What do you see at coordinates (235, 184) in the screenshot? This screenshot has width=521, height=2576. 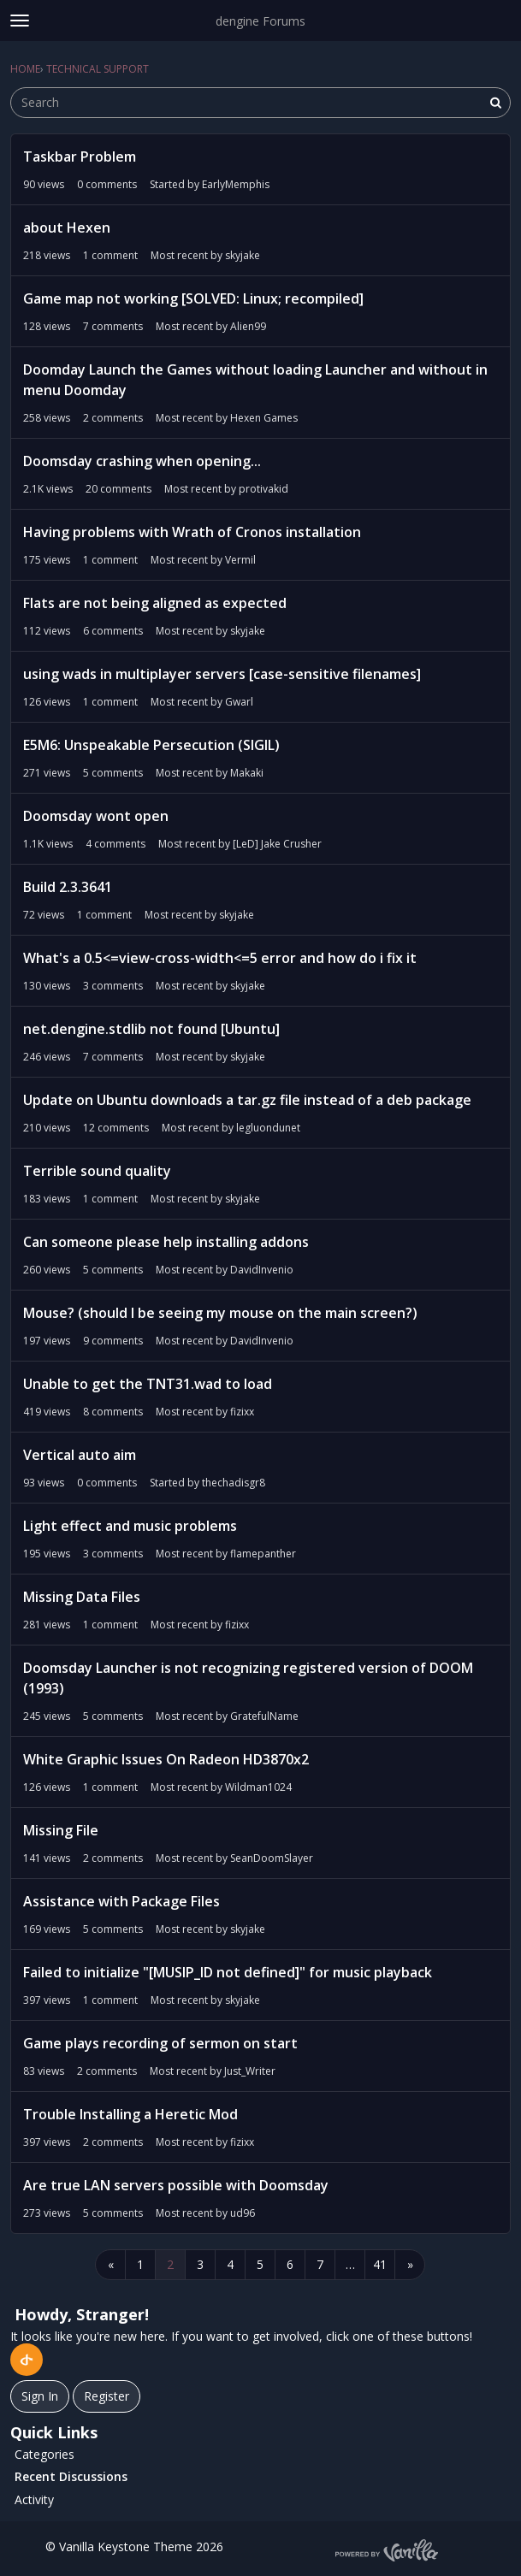 I see `EarlyMemphis` at bounding box center [235, 184].